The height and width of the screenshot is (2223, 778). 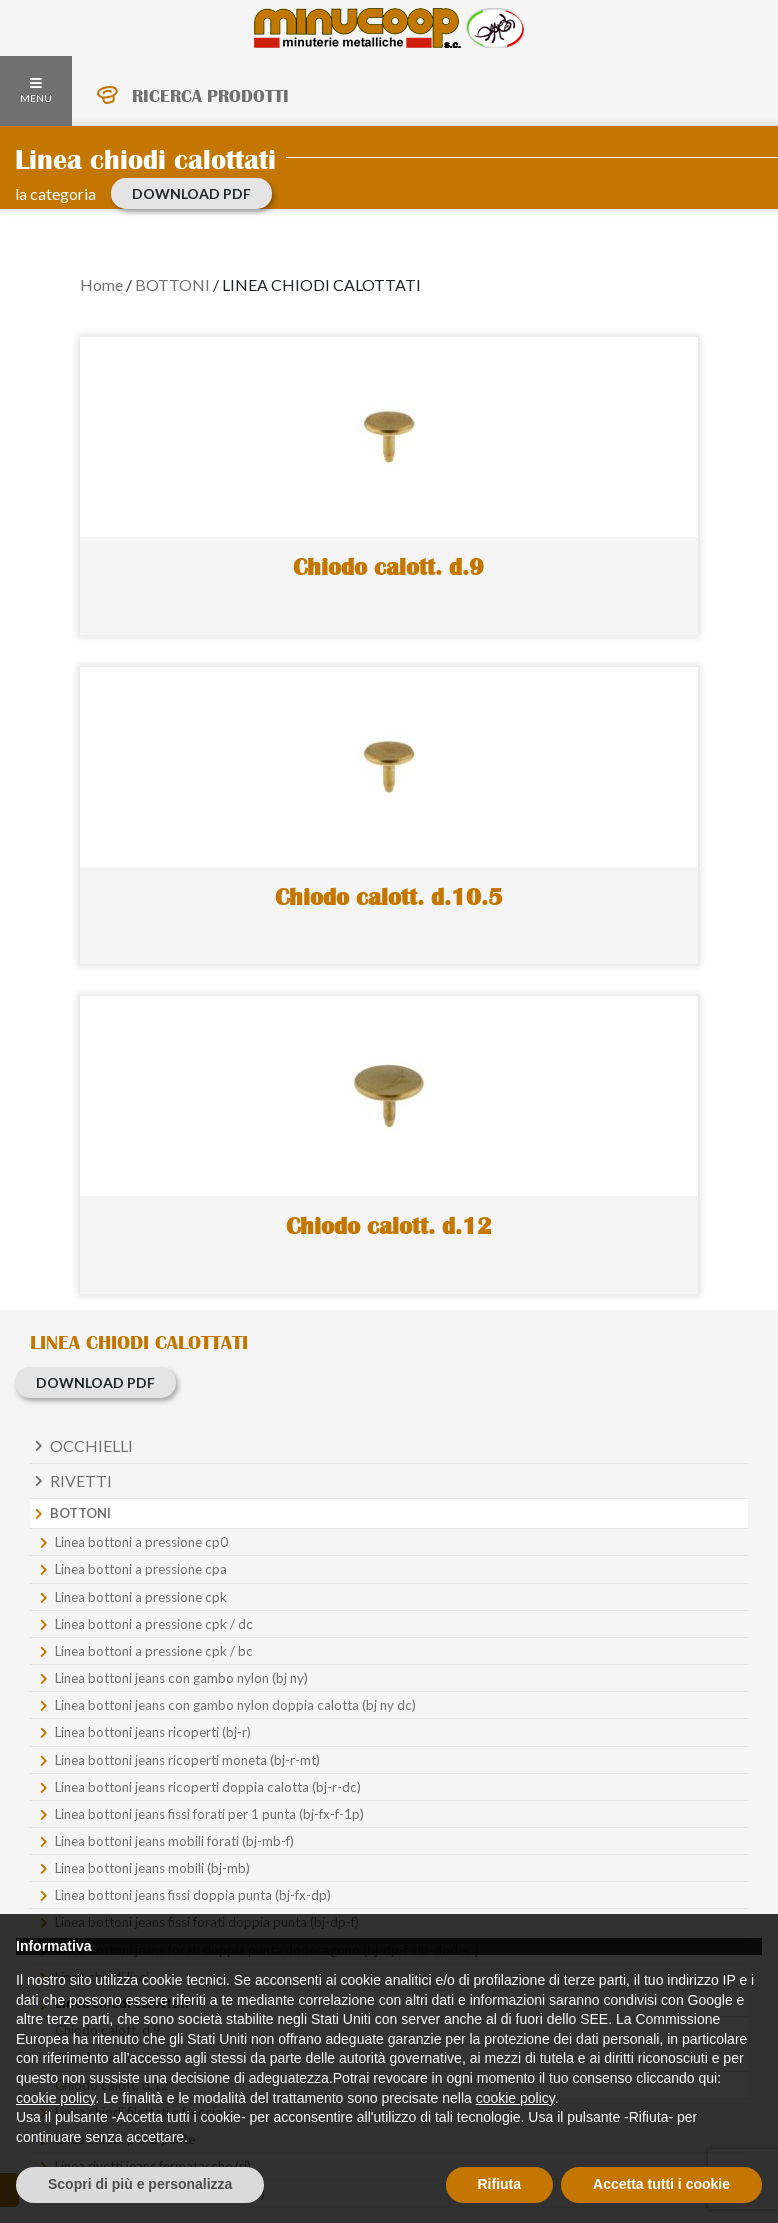 What do you see at coordinates (154, 1624) in the screenshot?
I see `Linea bottoni a pressione cpk / dc` at bounding box center [154, 1624].